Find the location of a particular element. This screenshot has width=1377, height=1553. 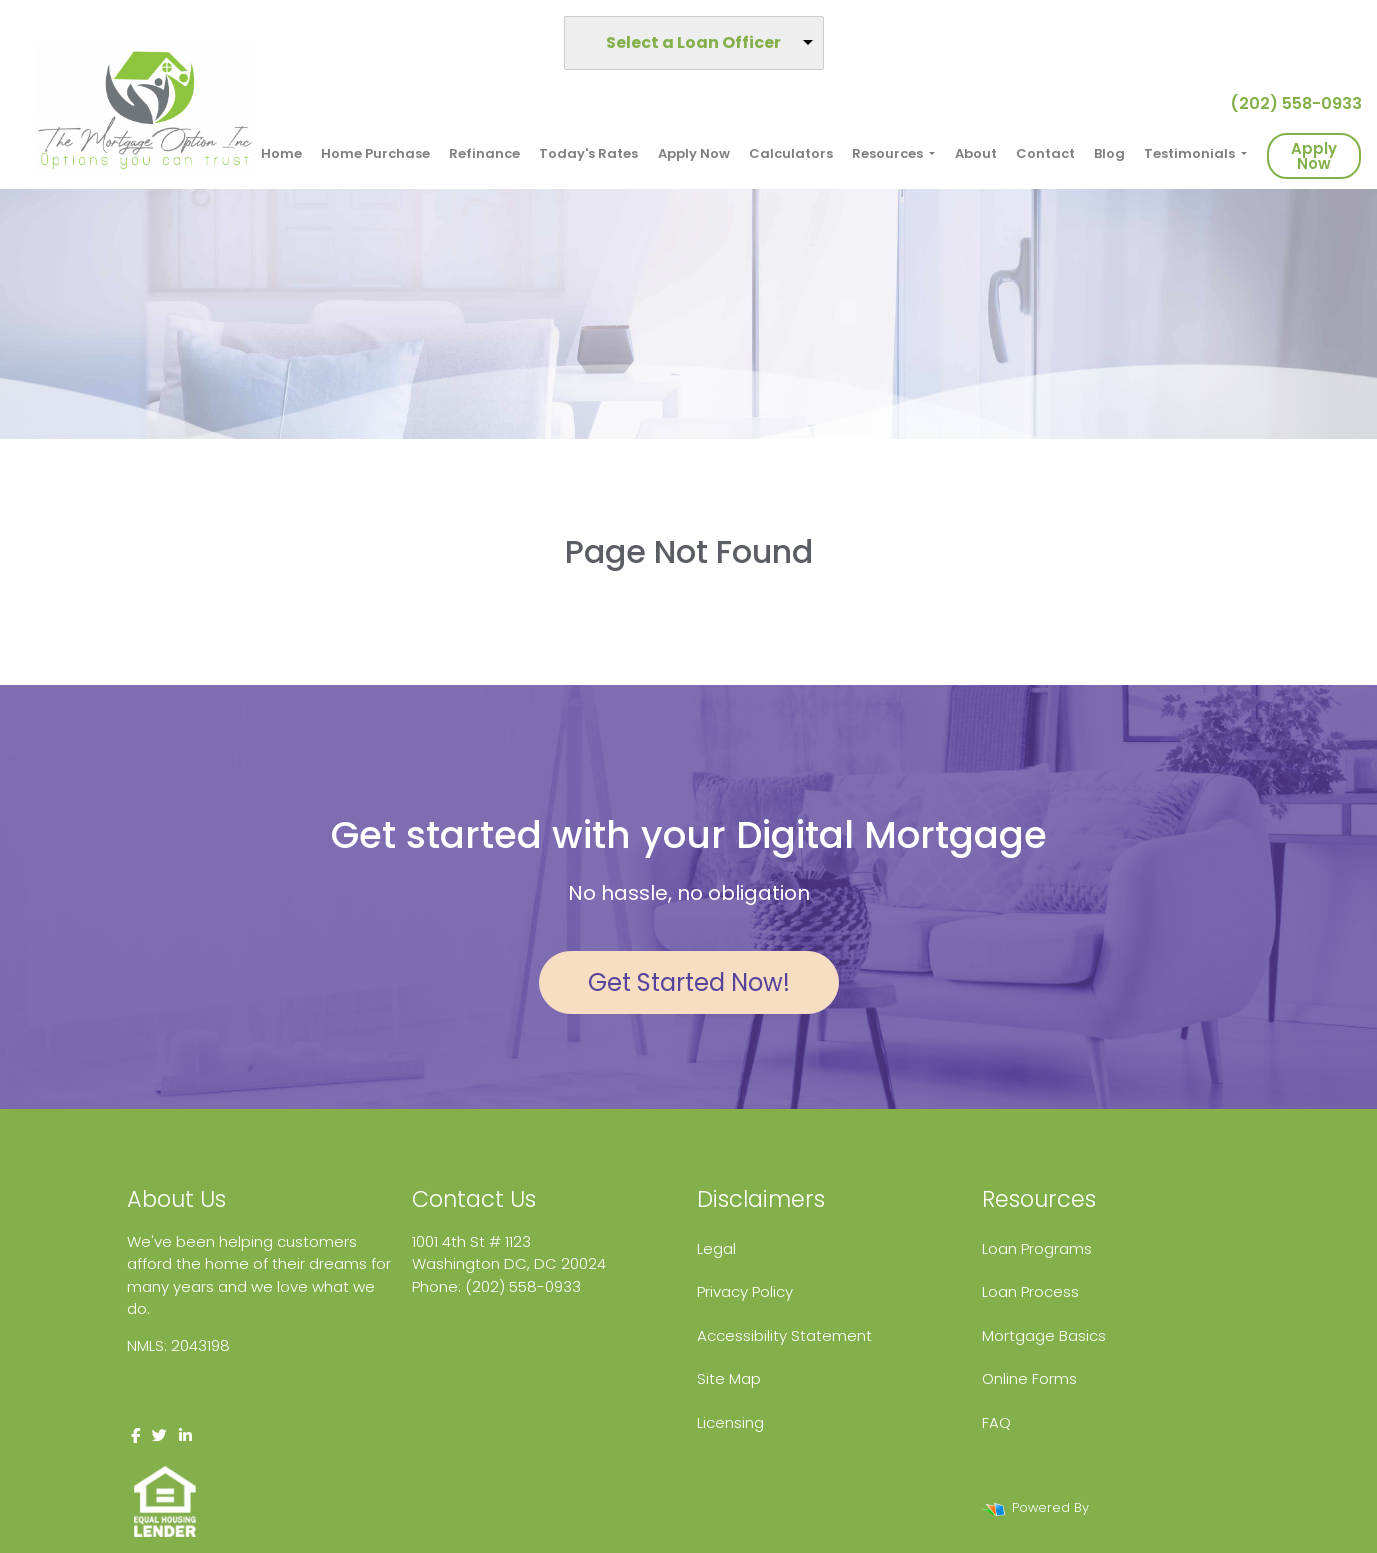

Resources [button] is located at coordinates (889, 153).